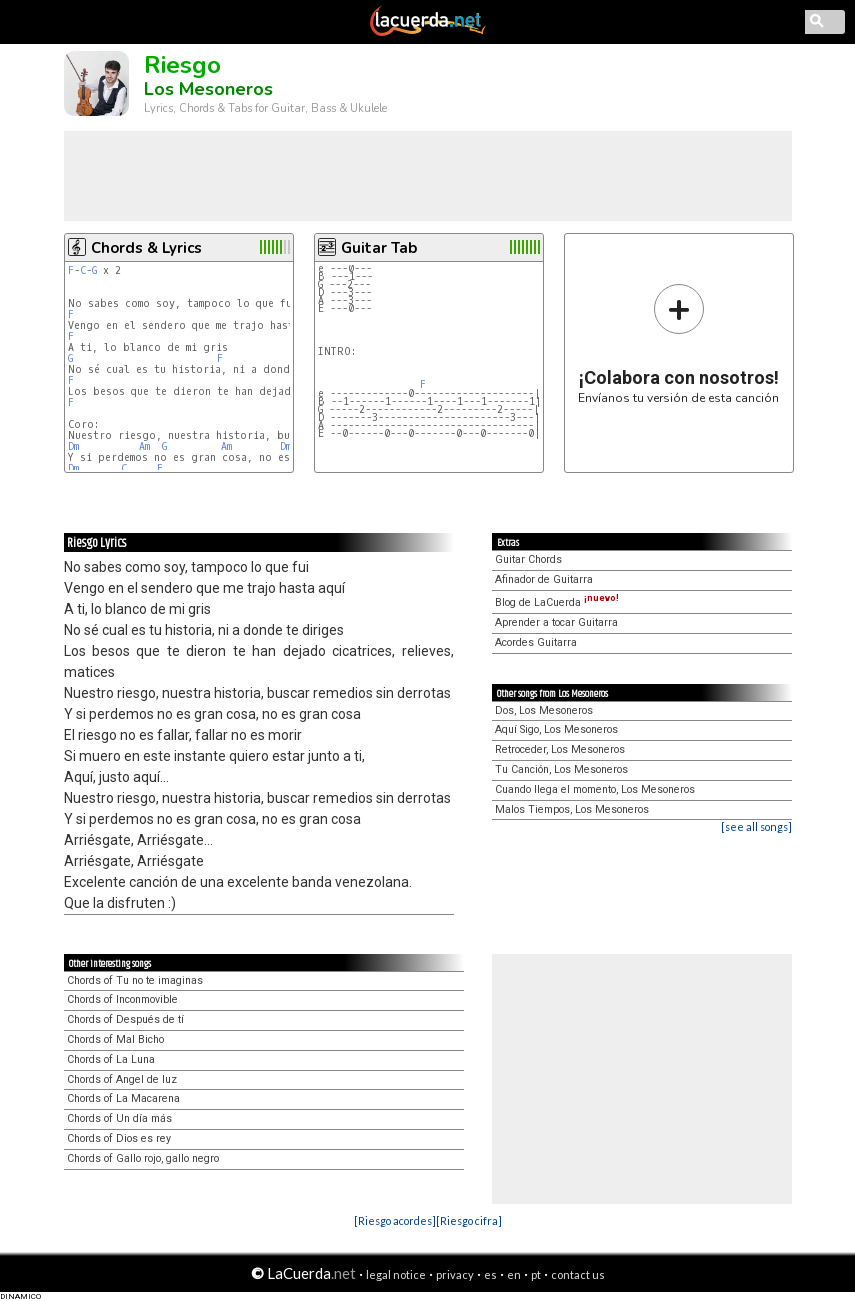 This screenshot has height=1301, width=855. What do you see at coordinates (122, 1079) in the screenshot?
I see `Chords of Angel de luz` at bounding box center [122, 1079].